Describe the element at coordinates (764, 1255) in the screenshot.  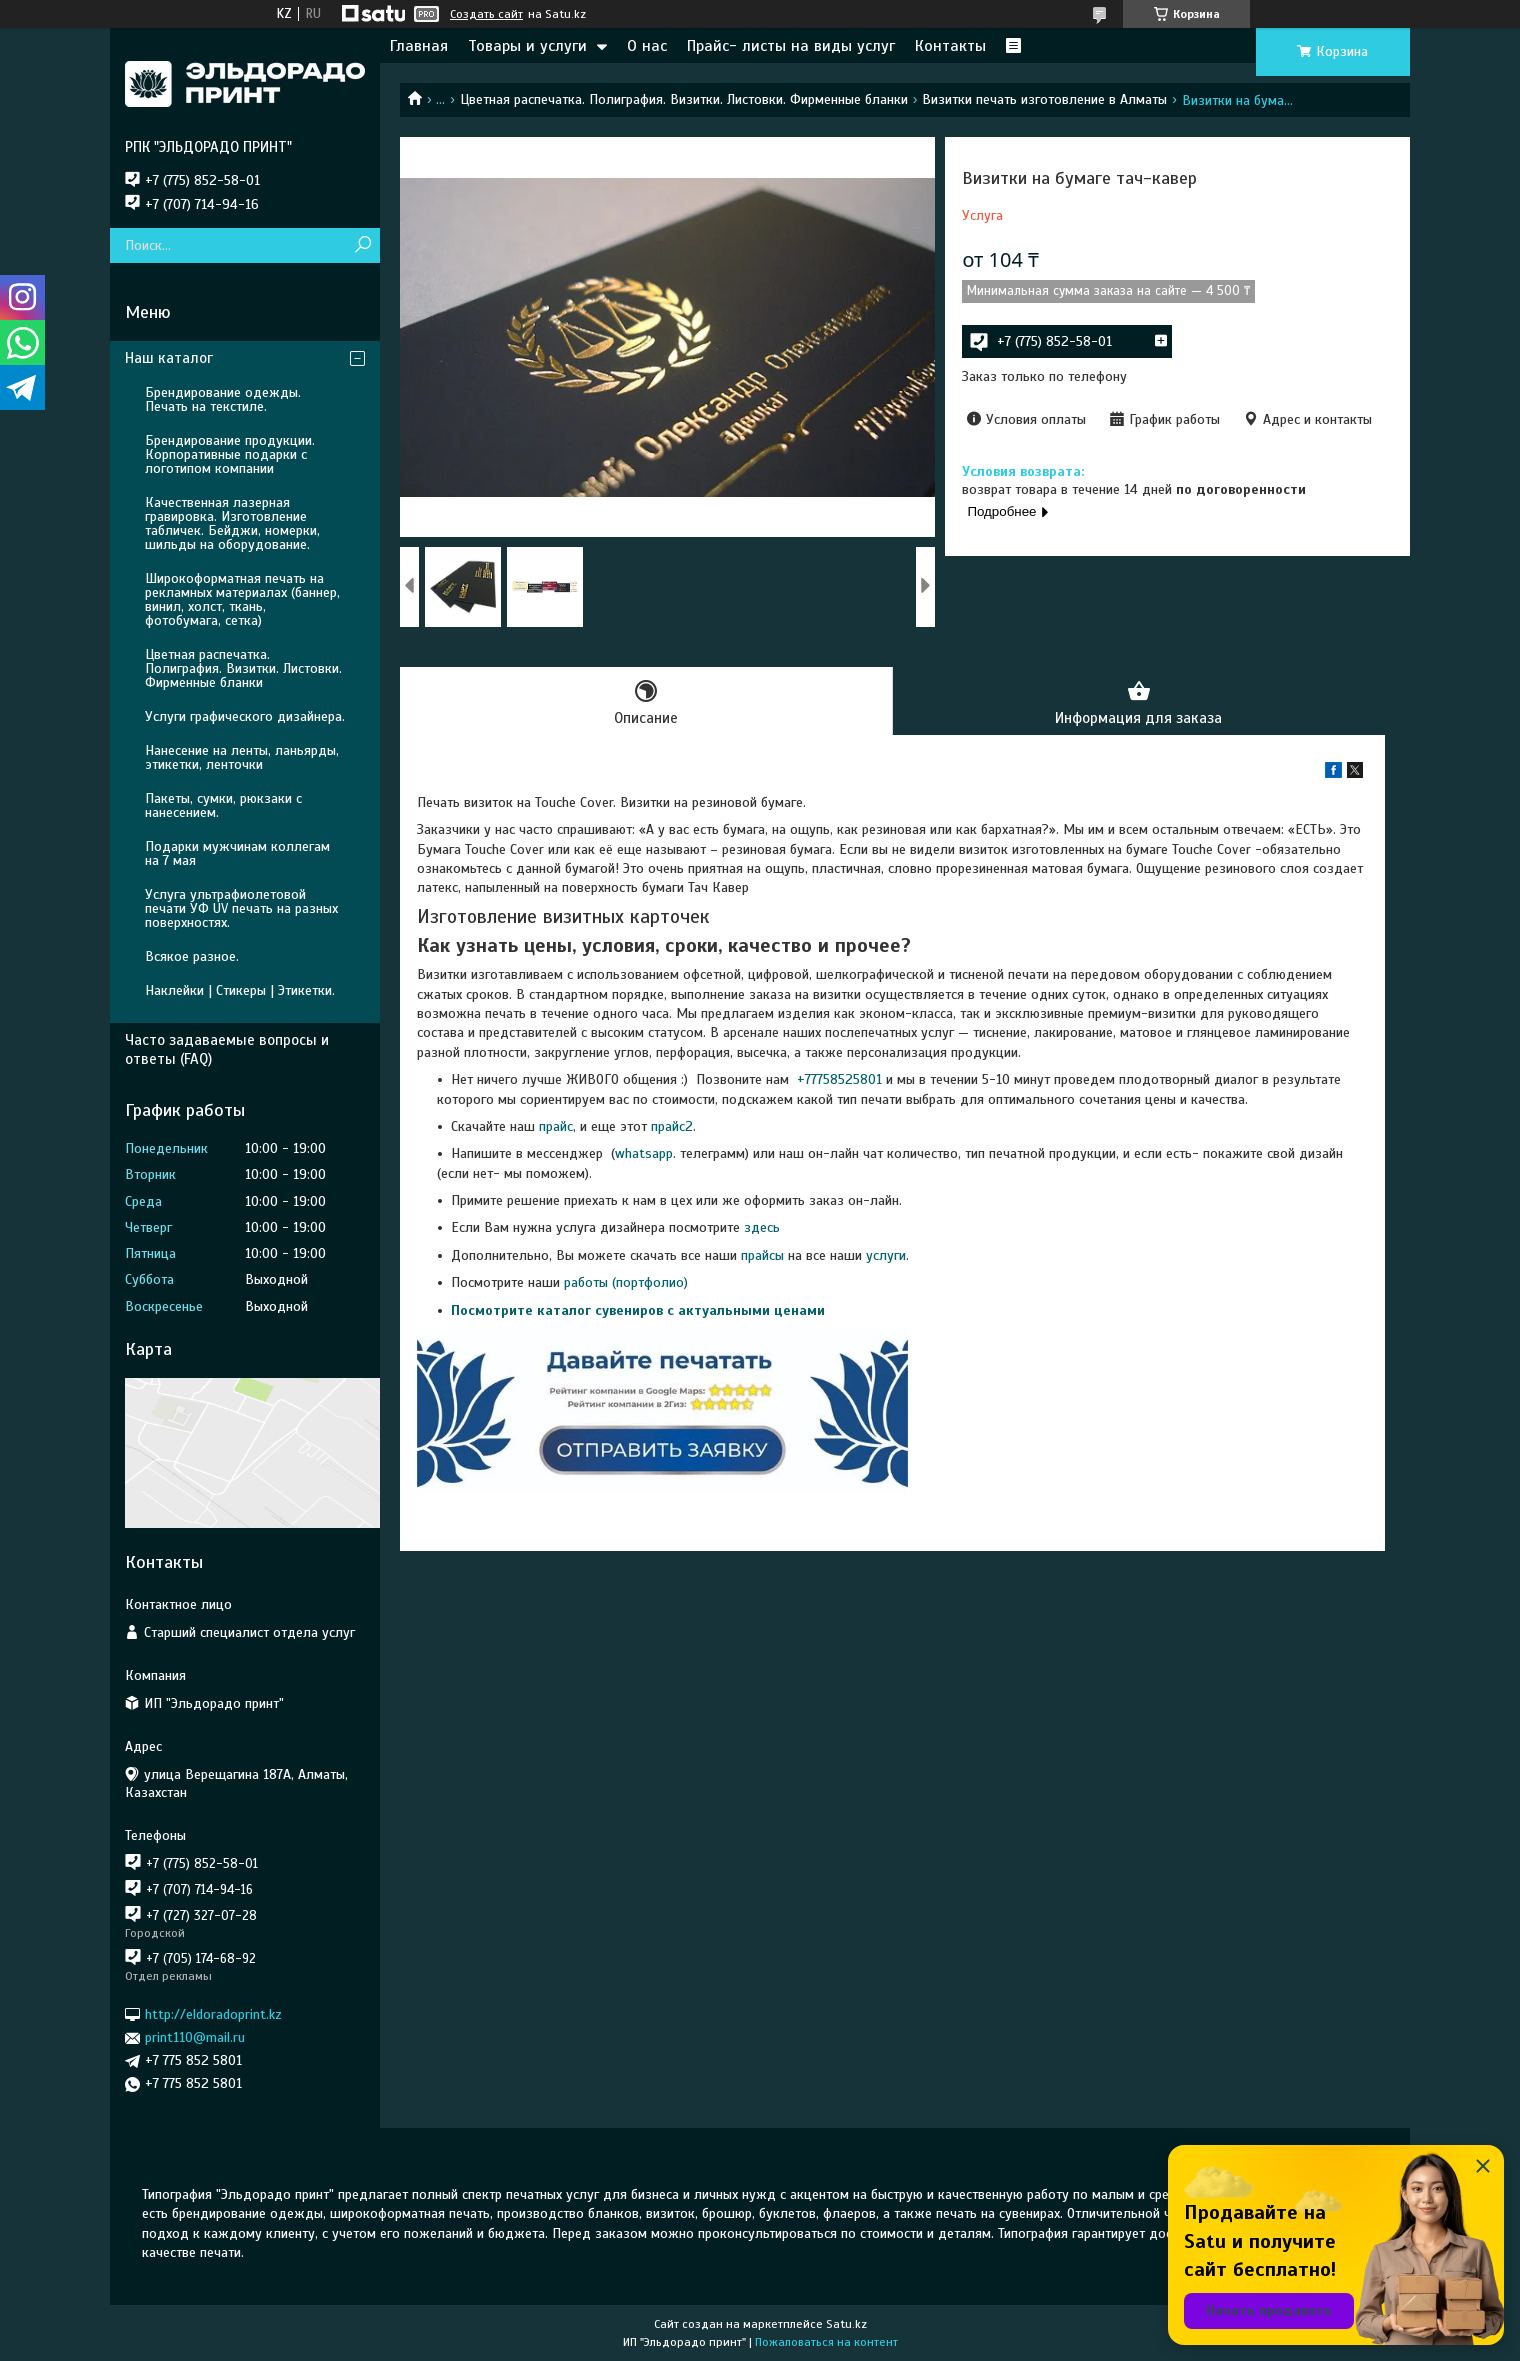
I see `прайсы` at that location.